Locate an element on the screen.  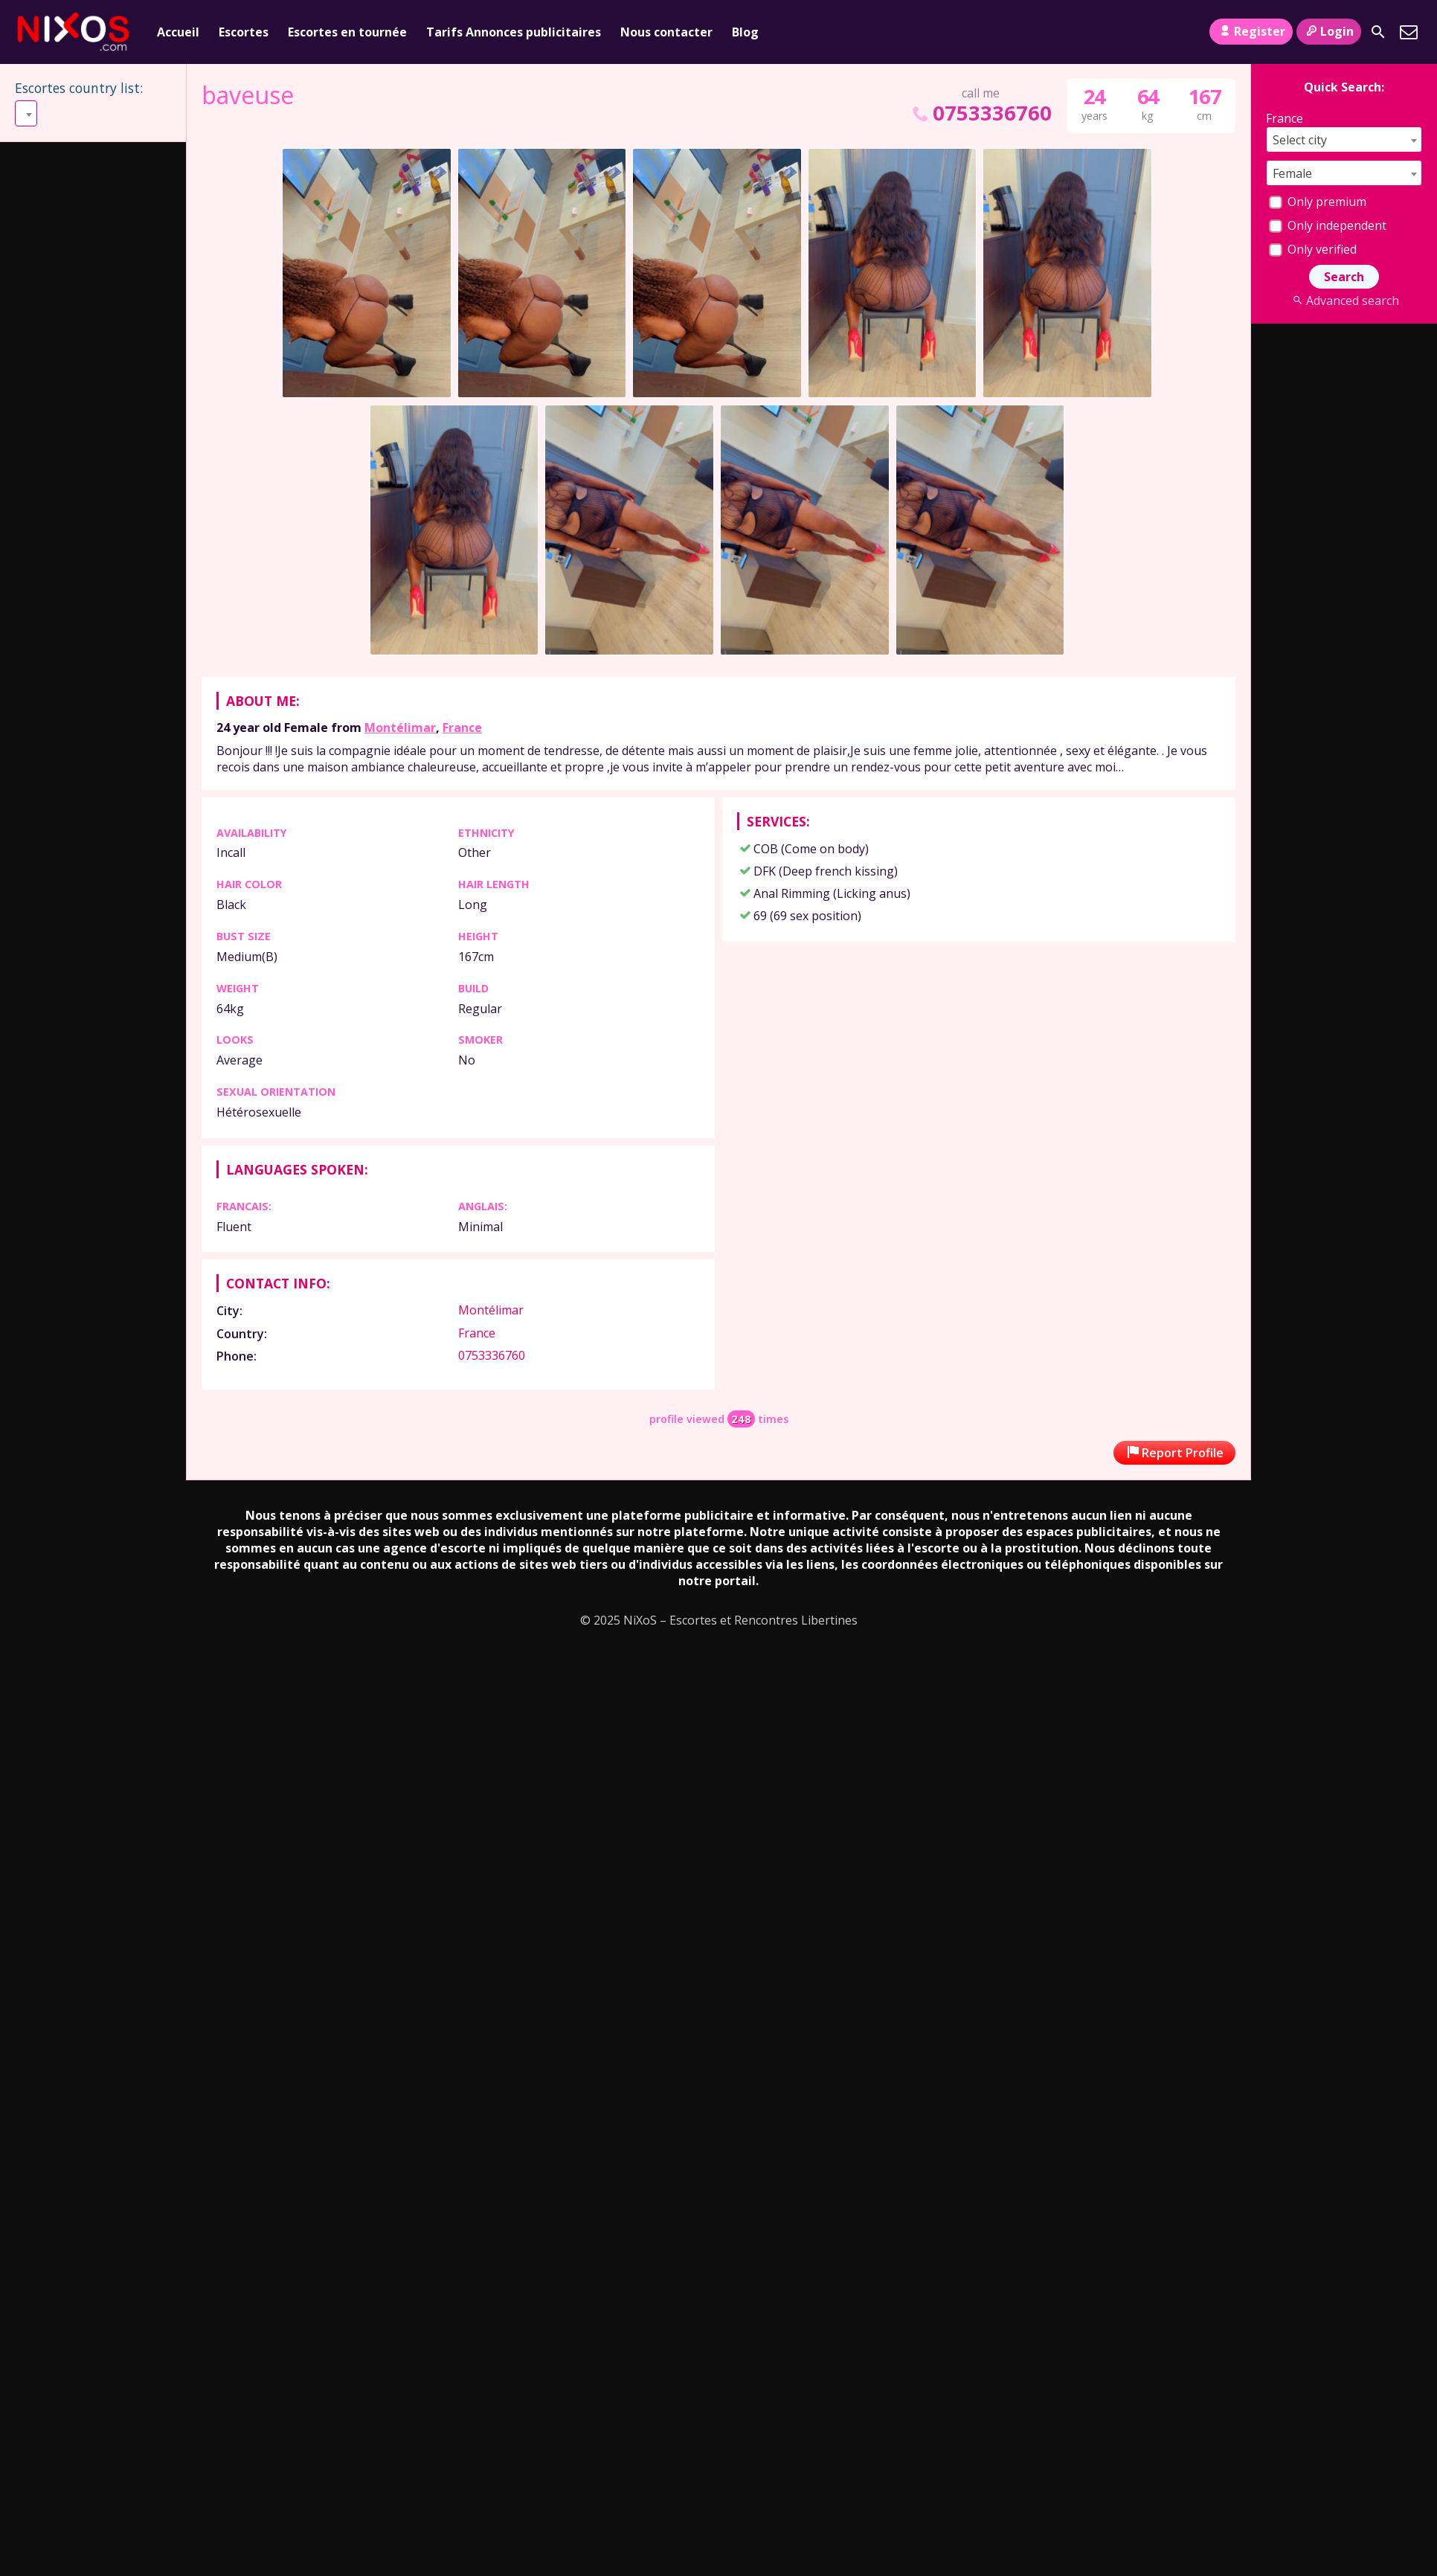
Only independent is located at coordinates (1327, 225).